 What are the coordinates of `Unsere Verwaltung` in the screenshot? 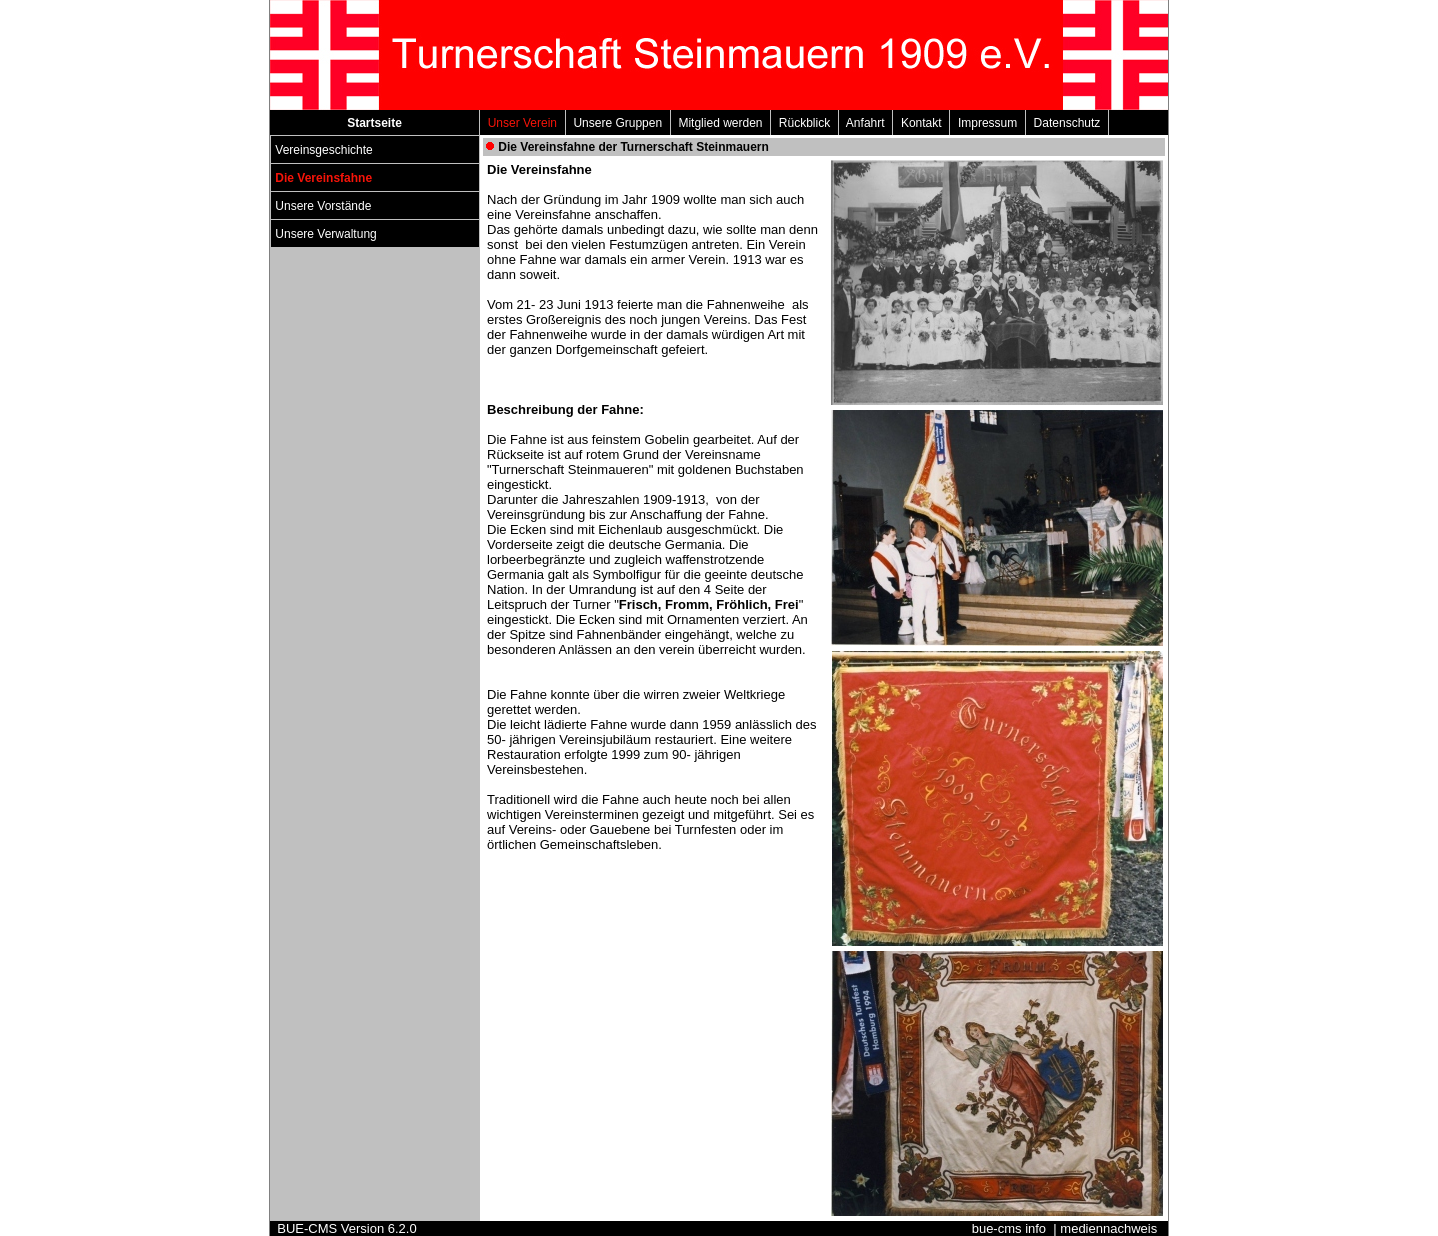 It's located at (326, 234).